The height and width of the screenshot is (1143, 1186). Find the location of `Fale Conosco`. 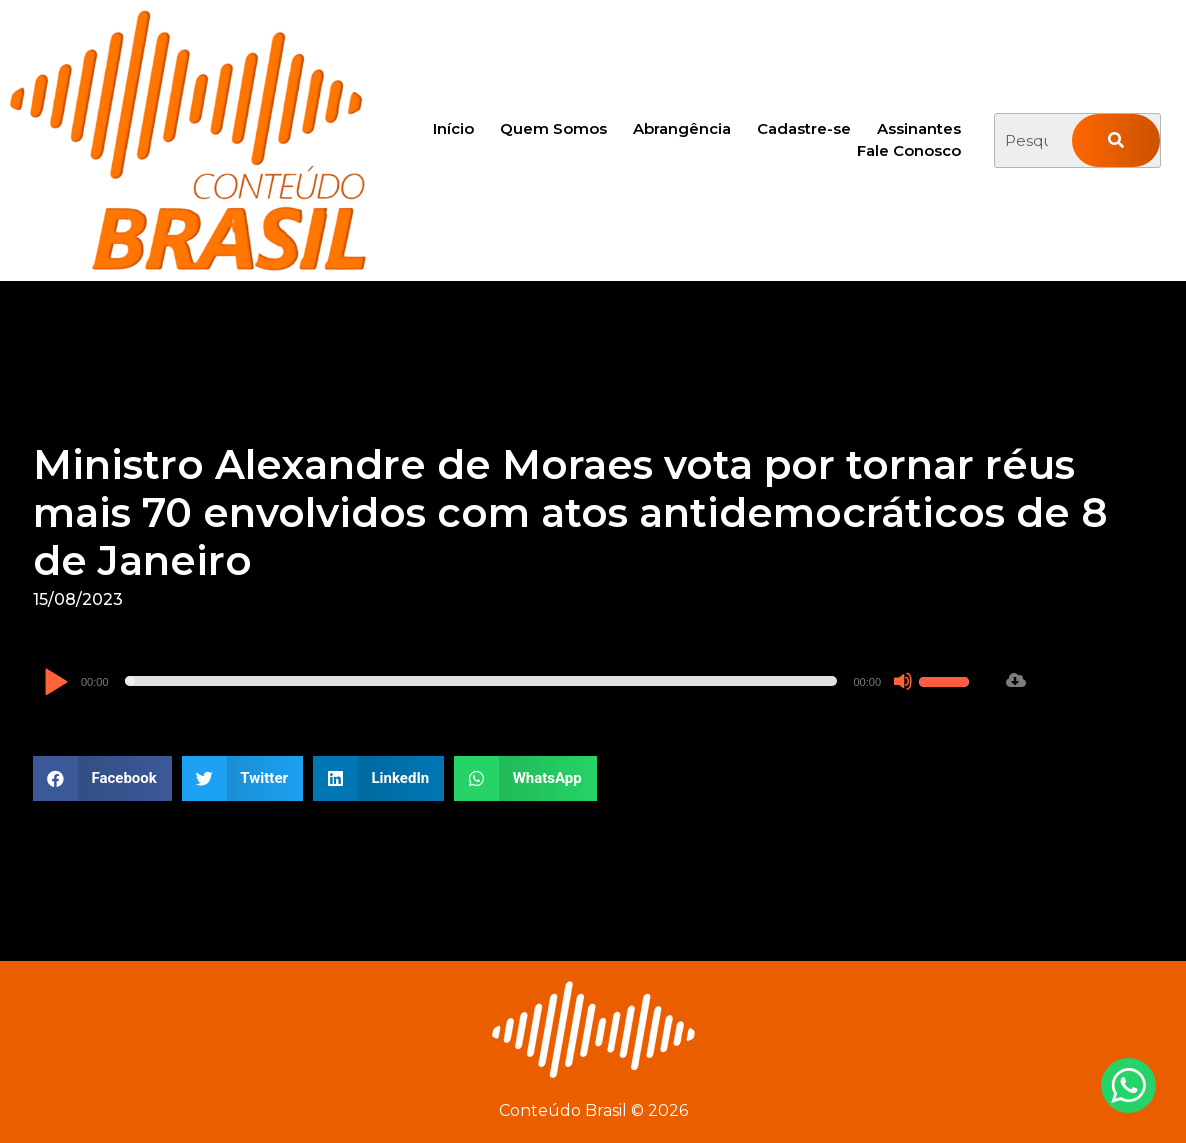

Fale Conosco is located at coordinates (909, 150).